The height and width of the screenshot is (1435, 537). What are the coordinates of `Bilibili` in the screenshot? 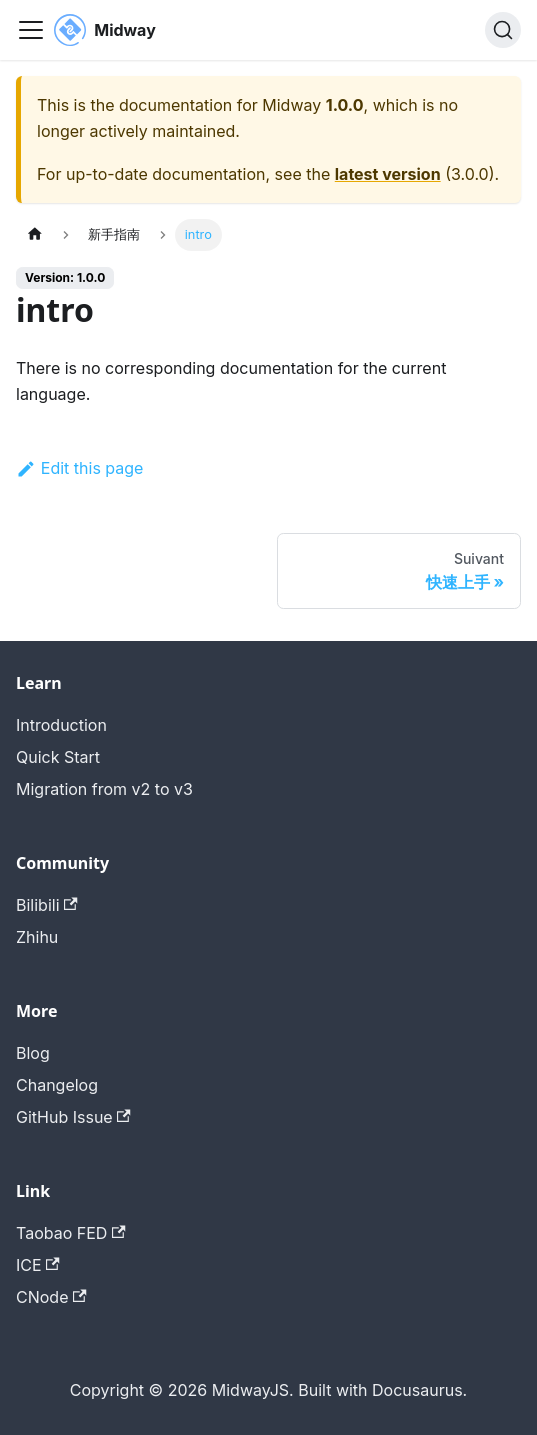 It's located at (47, 905).